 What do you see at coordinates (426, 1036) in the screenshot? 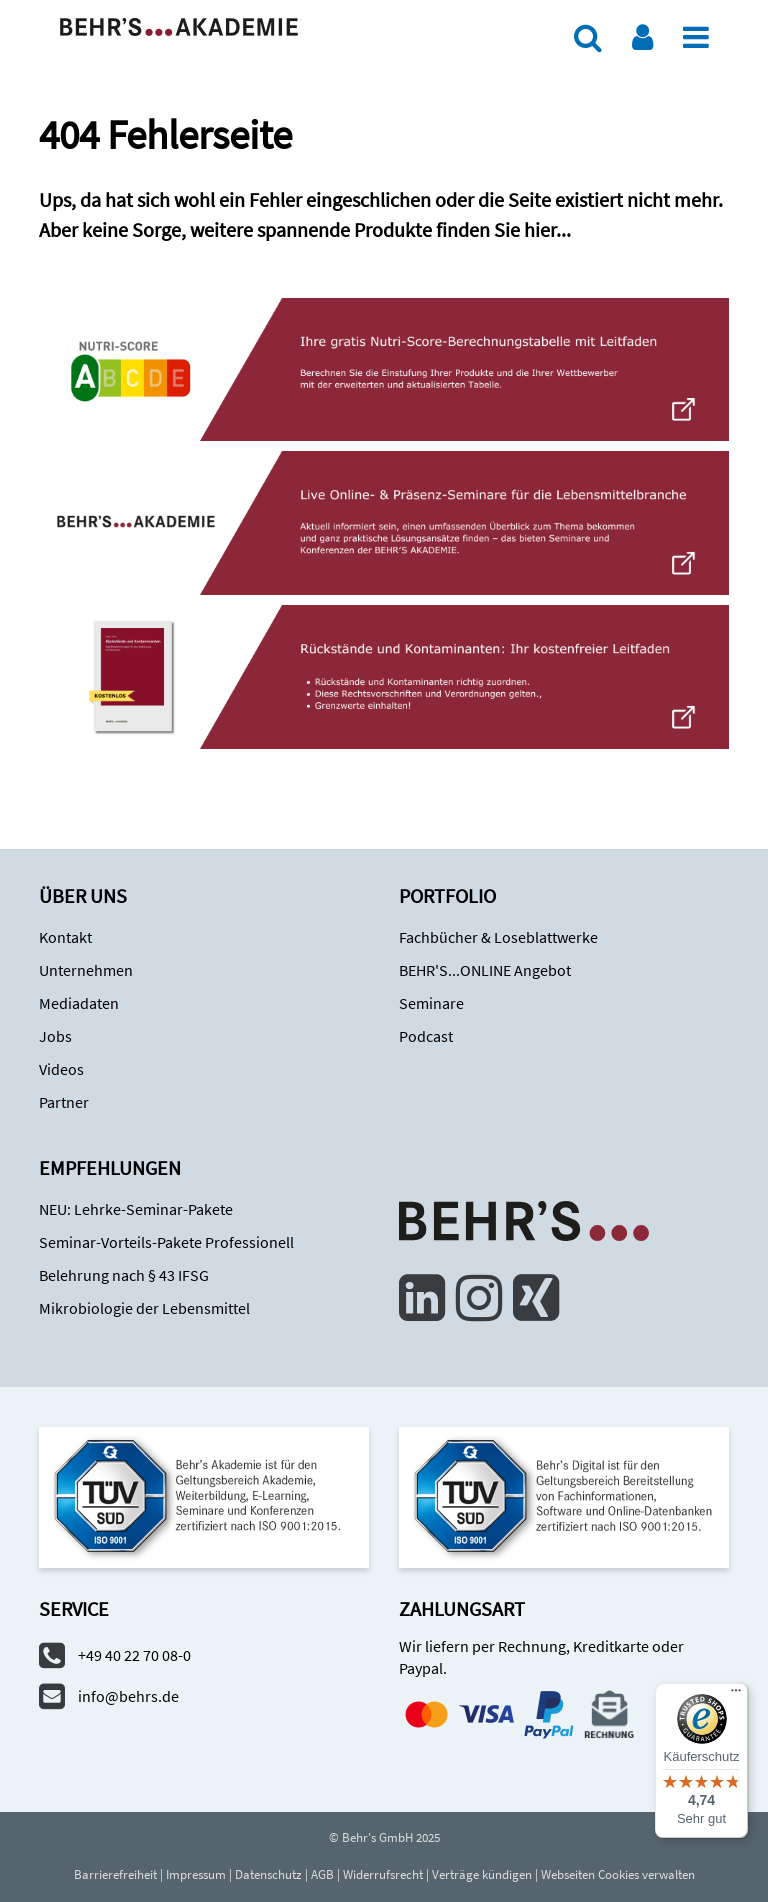
I see `Podcast` at bounding box center [426, 1036].